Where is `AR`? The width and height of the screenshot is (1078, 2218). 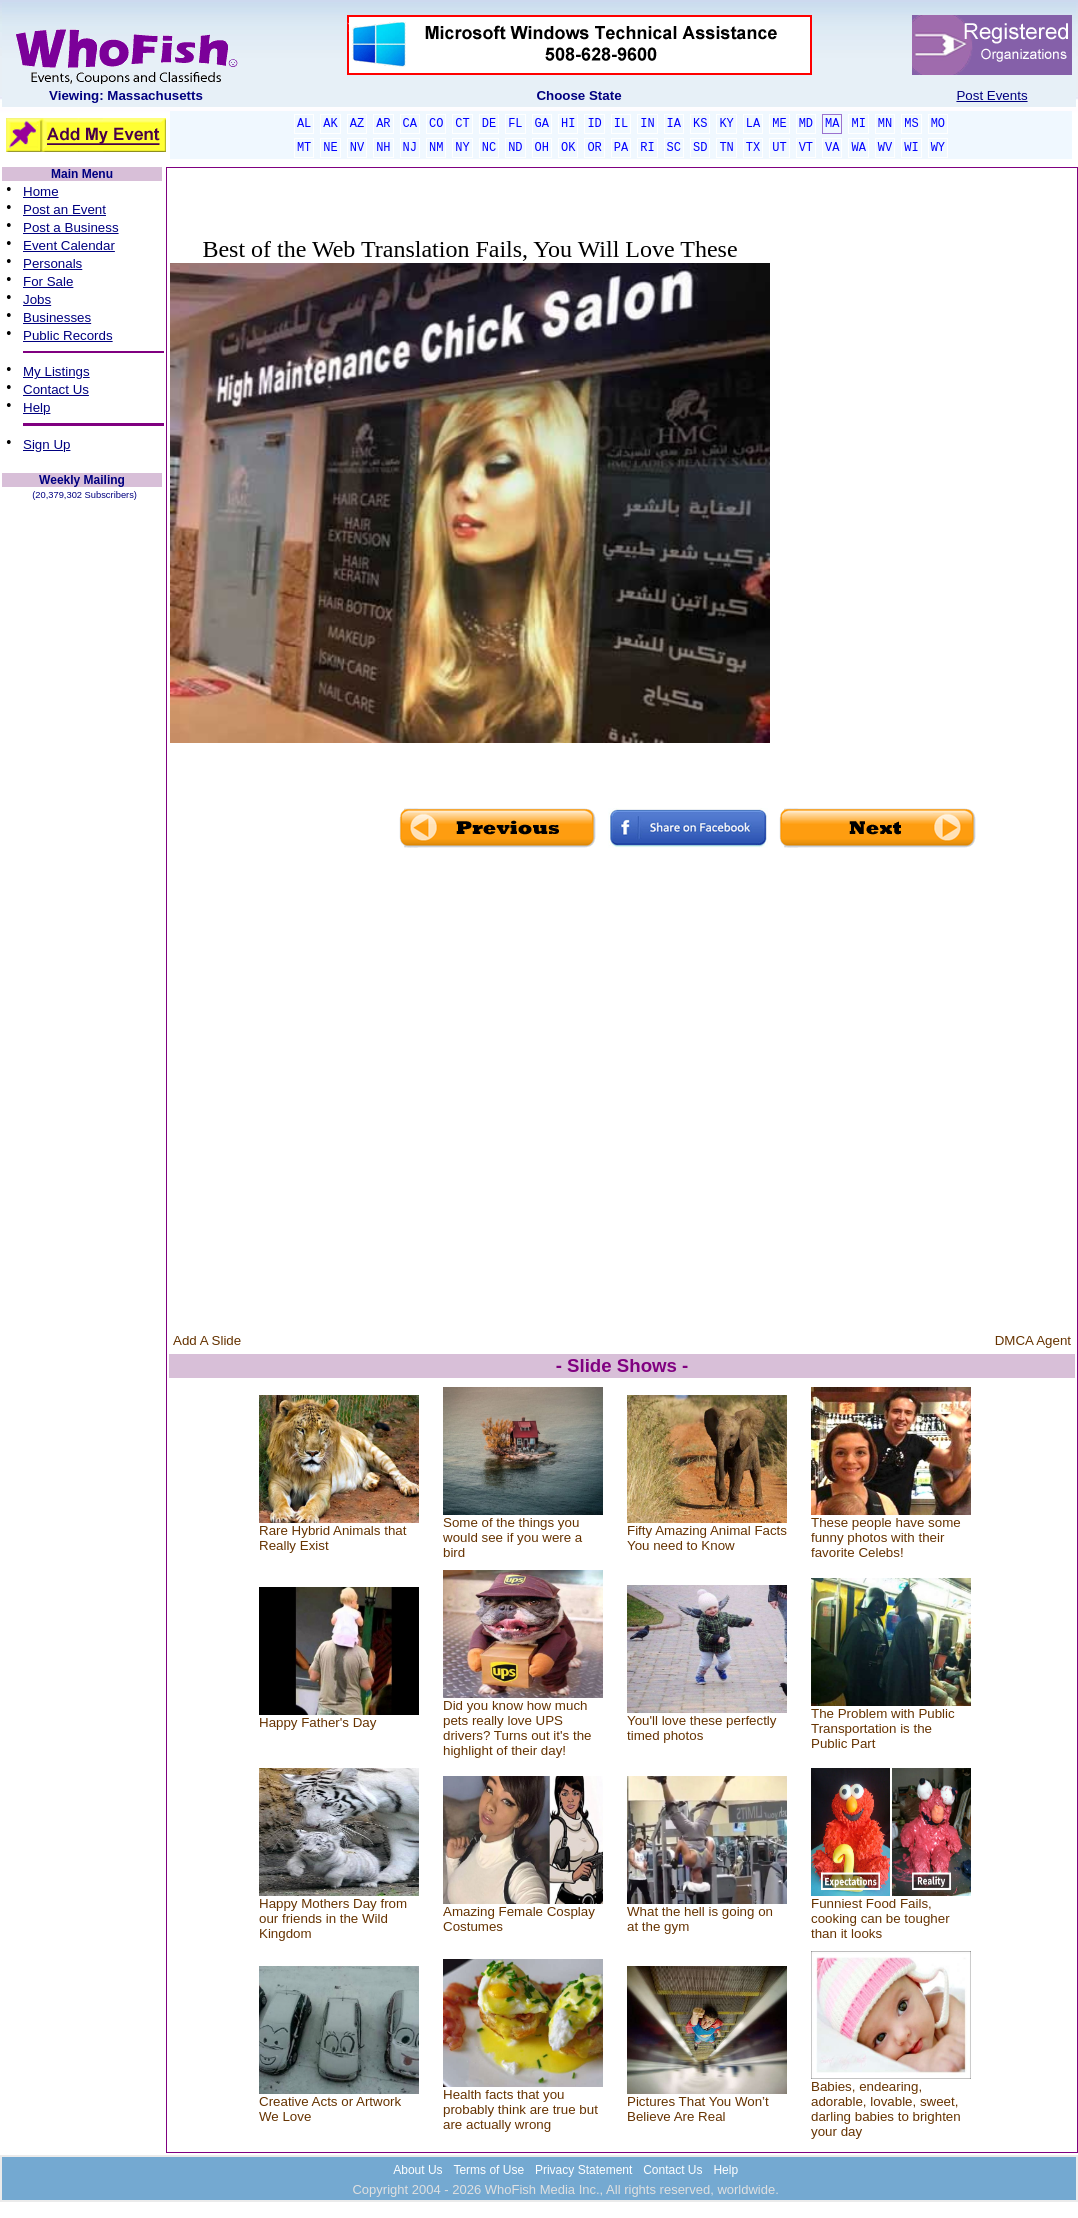
AR is located at coordinates (383, 124).